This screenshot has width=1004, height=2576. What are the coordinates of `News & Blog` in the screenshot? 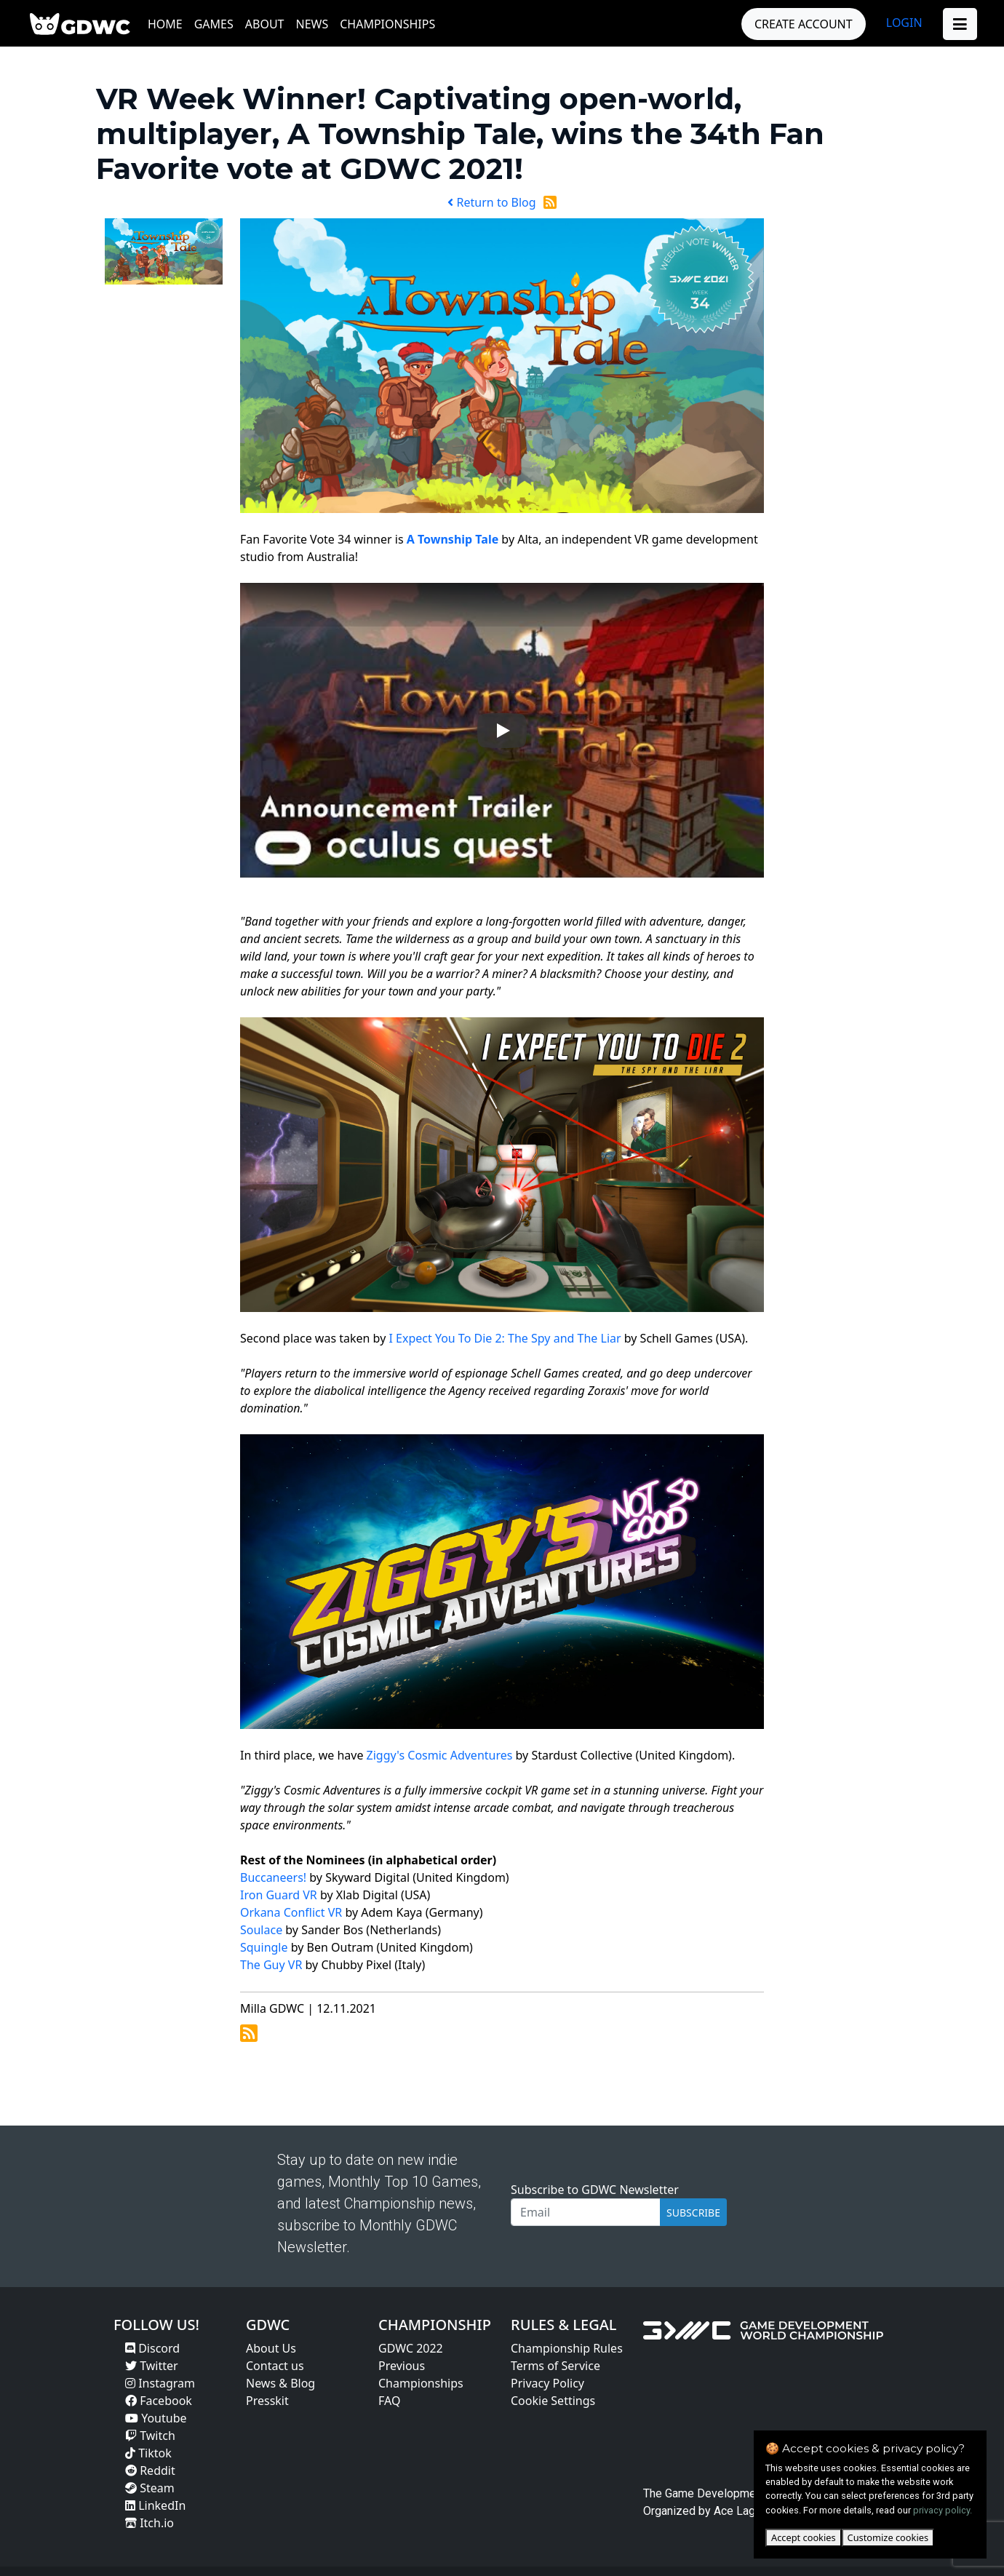 It's located at (280, 2383).